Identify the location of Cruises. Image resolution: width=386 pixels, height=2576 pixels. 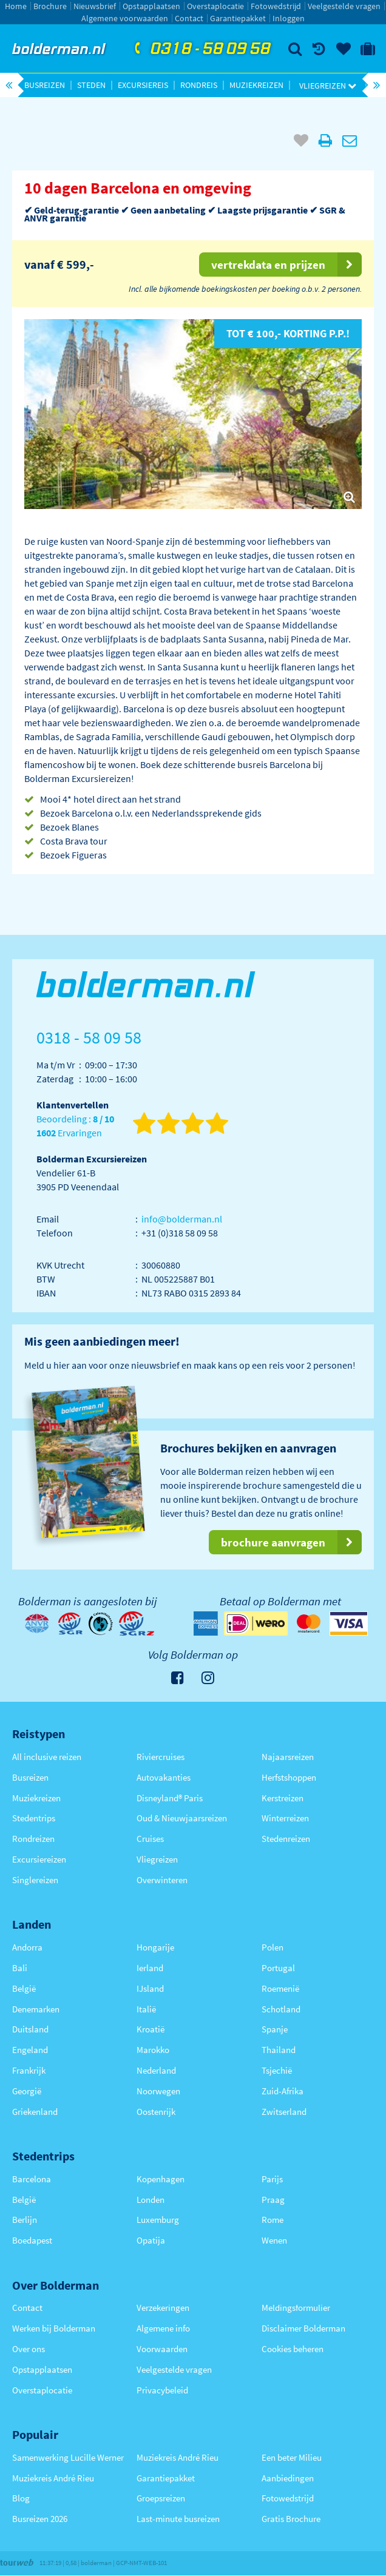
(150, 1838).